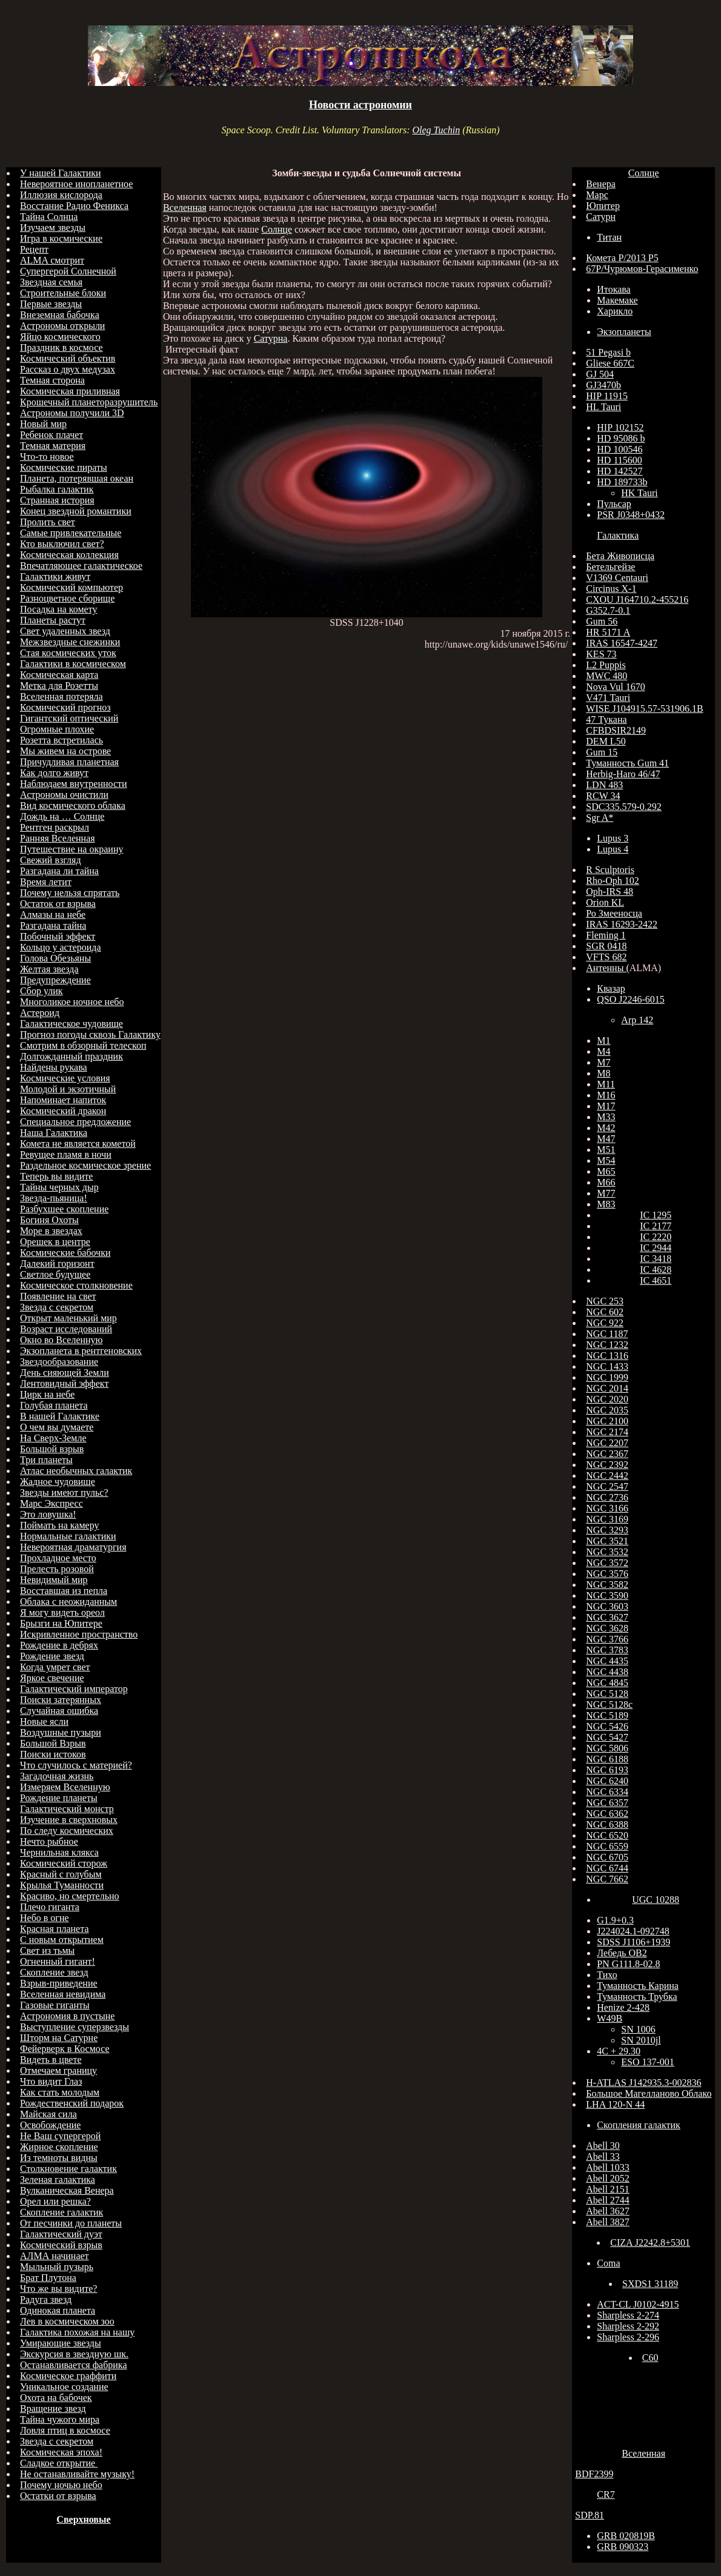 This screenshot has height=2576, width=721. I want to click on На Сверх-Земле, so click(53, 1438).